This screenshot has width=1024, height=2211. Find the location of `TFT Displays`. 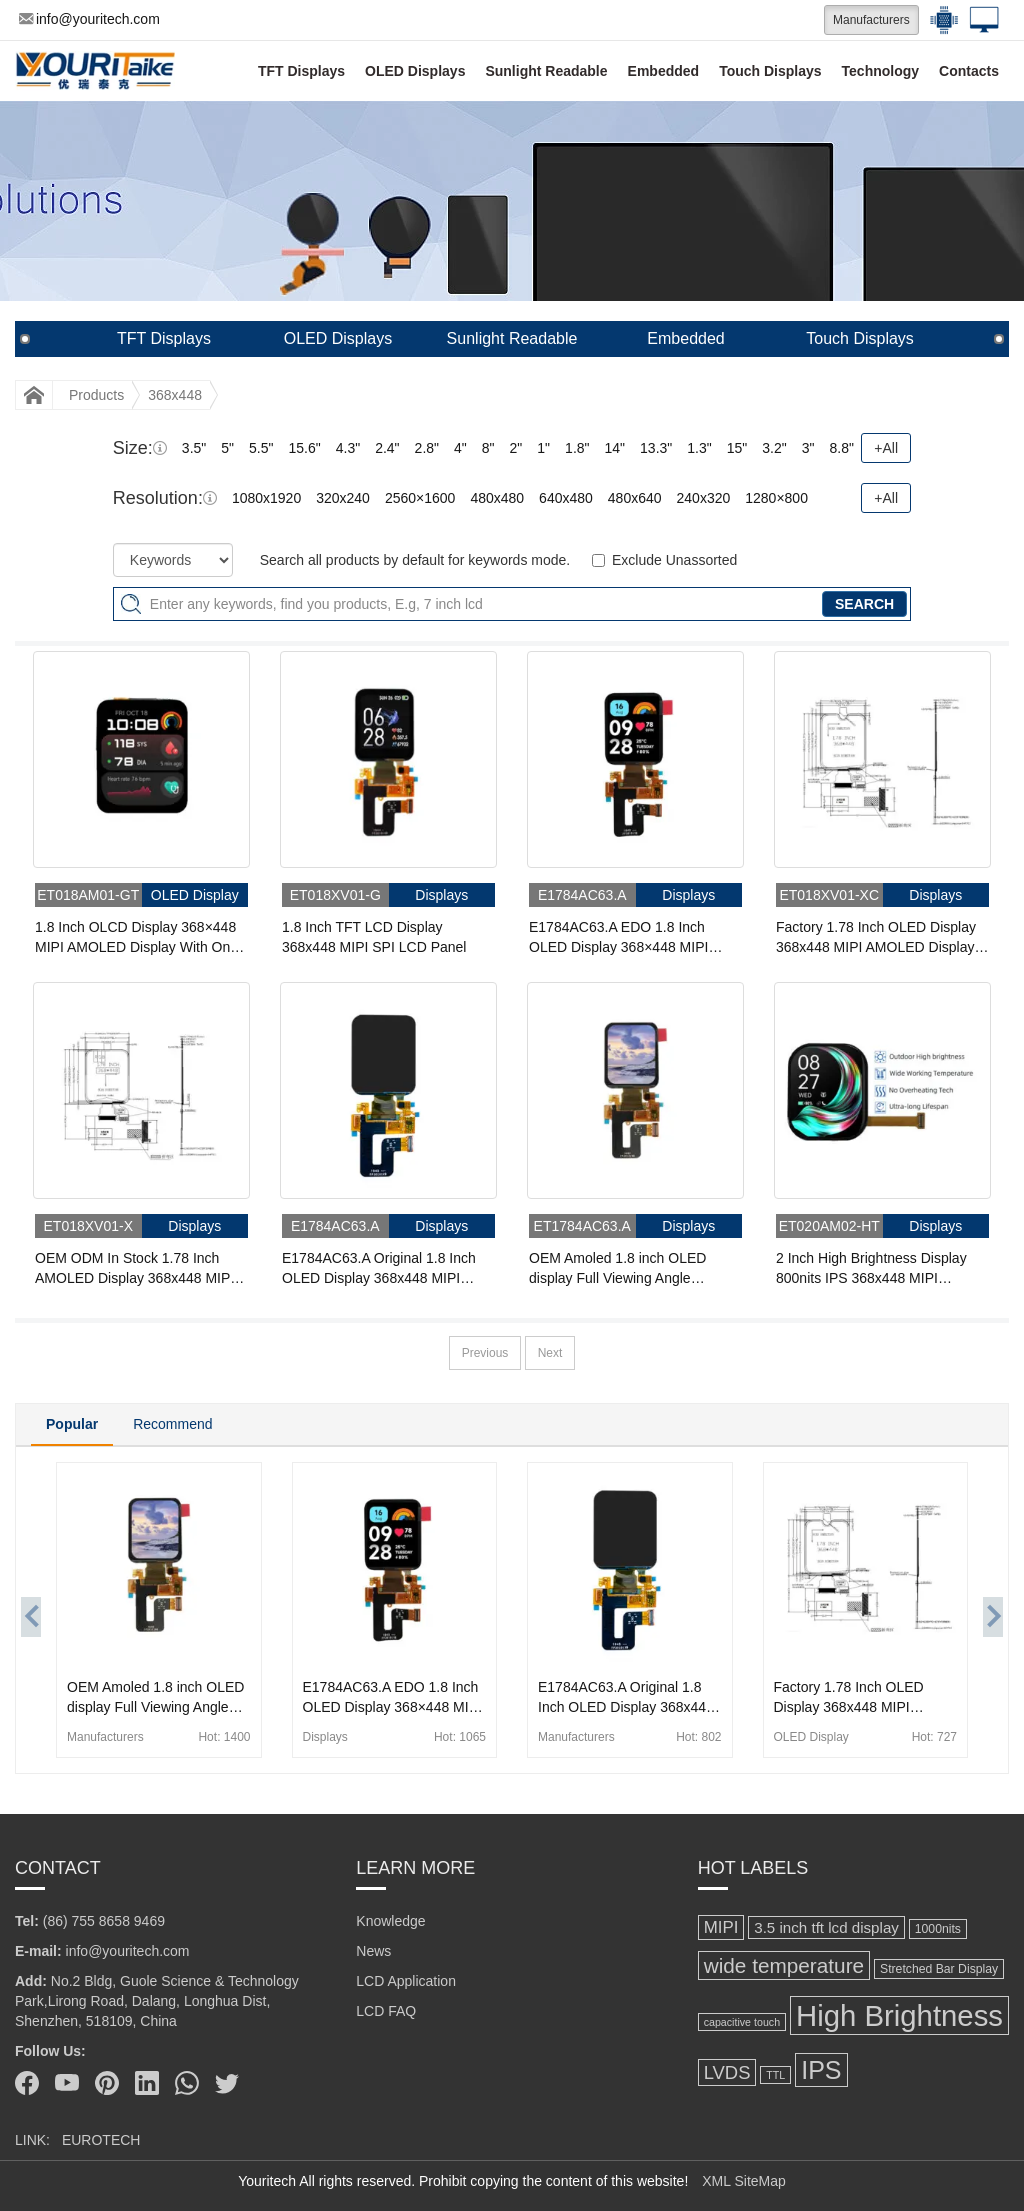

TFT Displays is located at coordinates (301, 71).